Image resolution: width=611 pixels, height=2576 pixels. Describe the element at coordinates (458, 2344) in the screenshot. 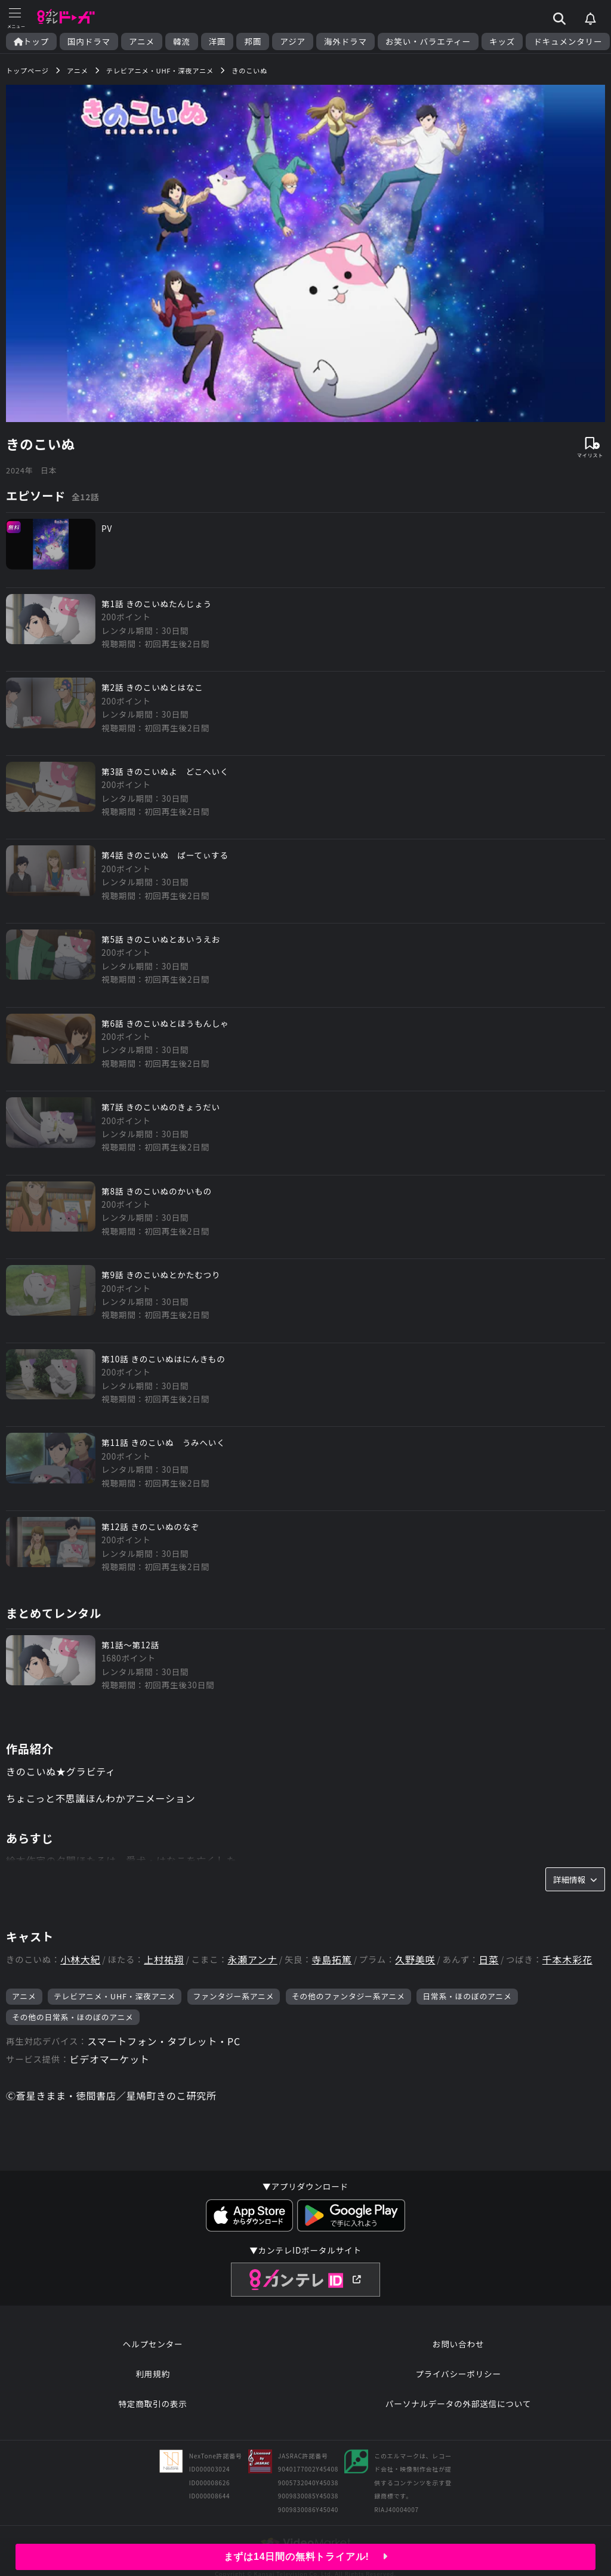

I see `お問い合わせ` at that location.